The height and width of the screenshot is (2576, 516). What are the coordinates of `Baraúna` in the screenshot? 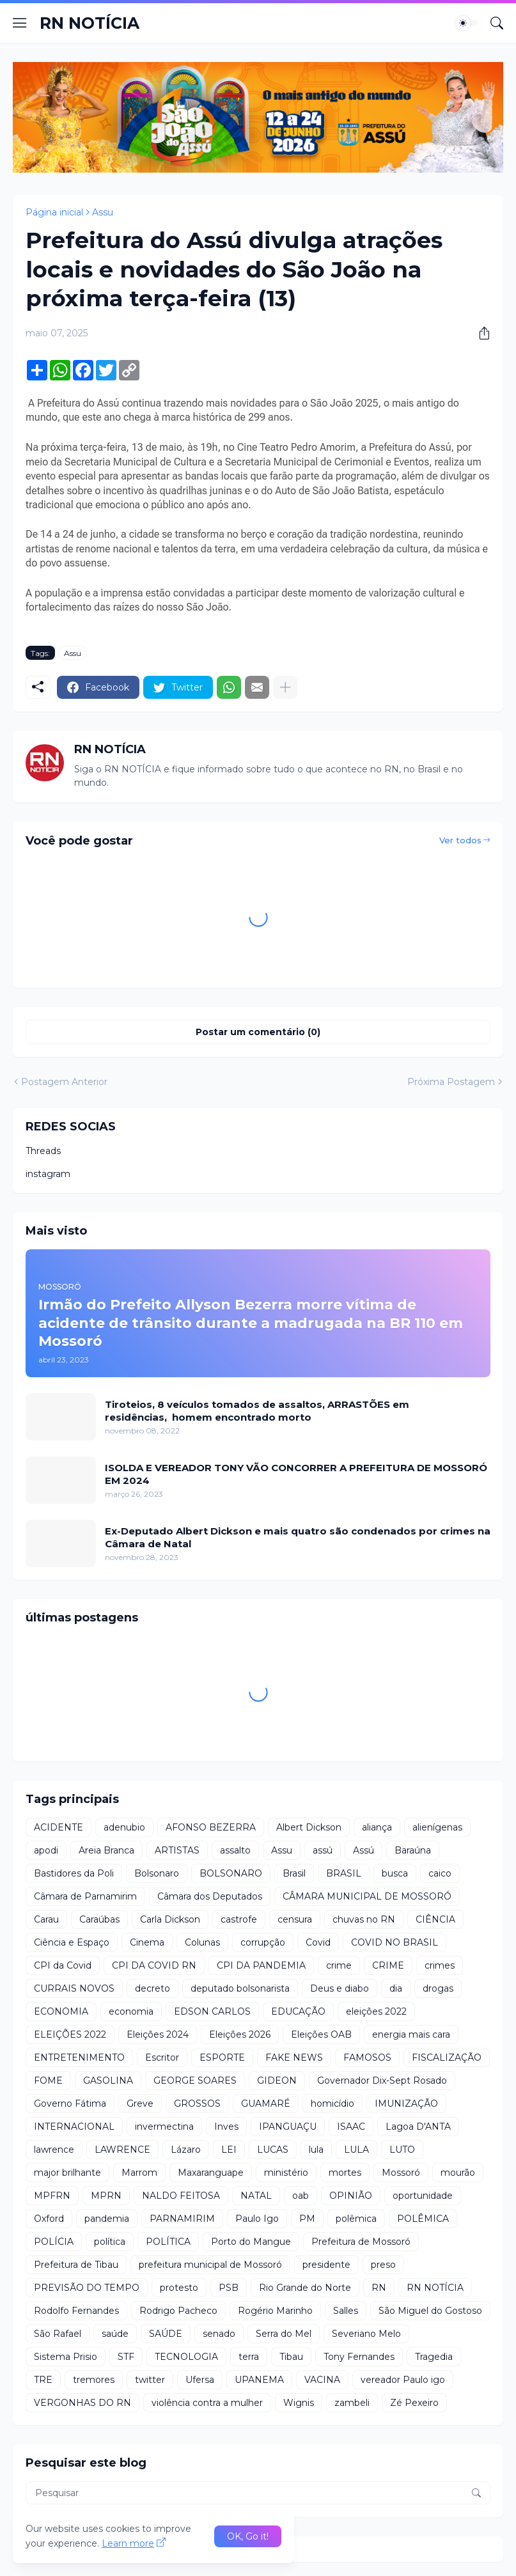 It's located at (413, 1850).